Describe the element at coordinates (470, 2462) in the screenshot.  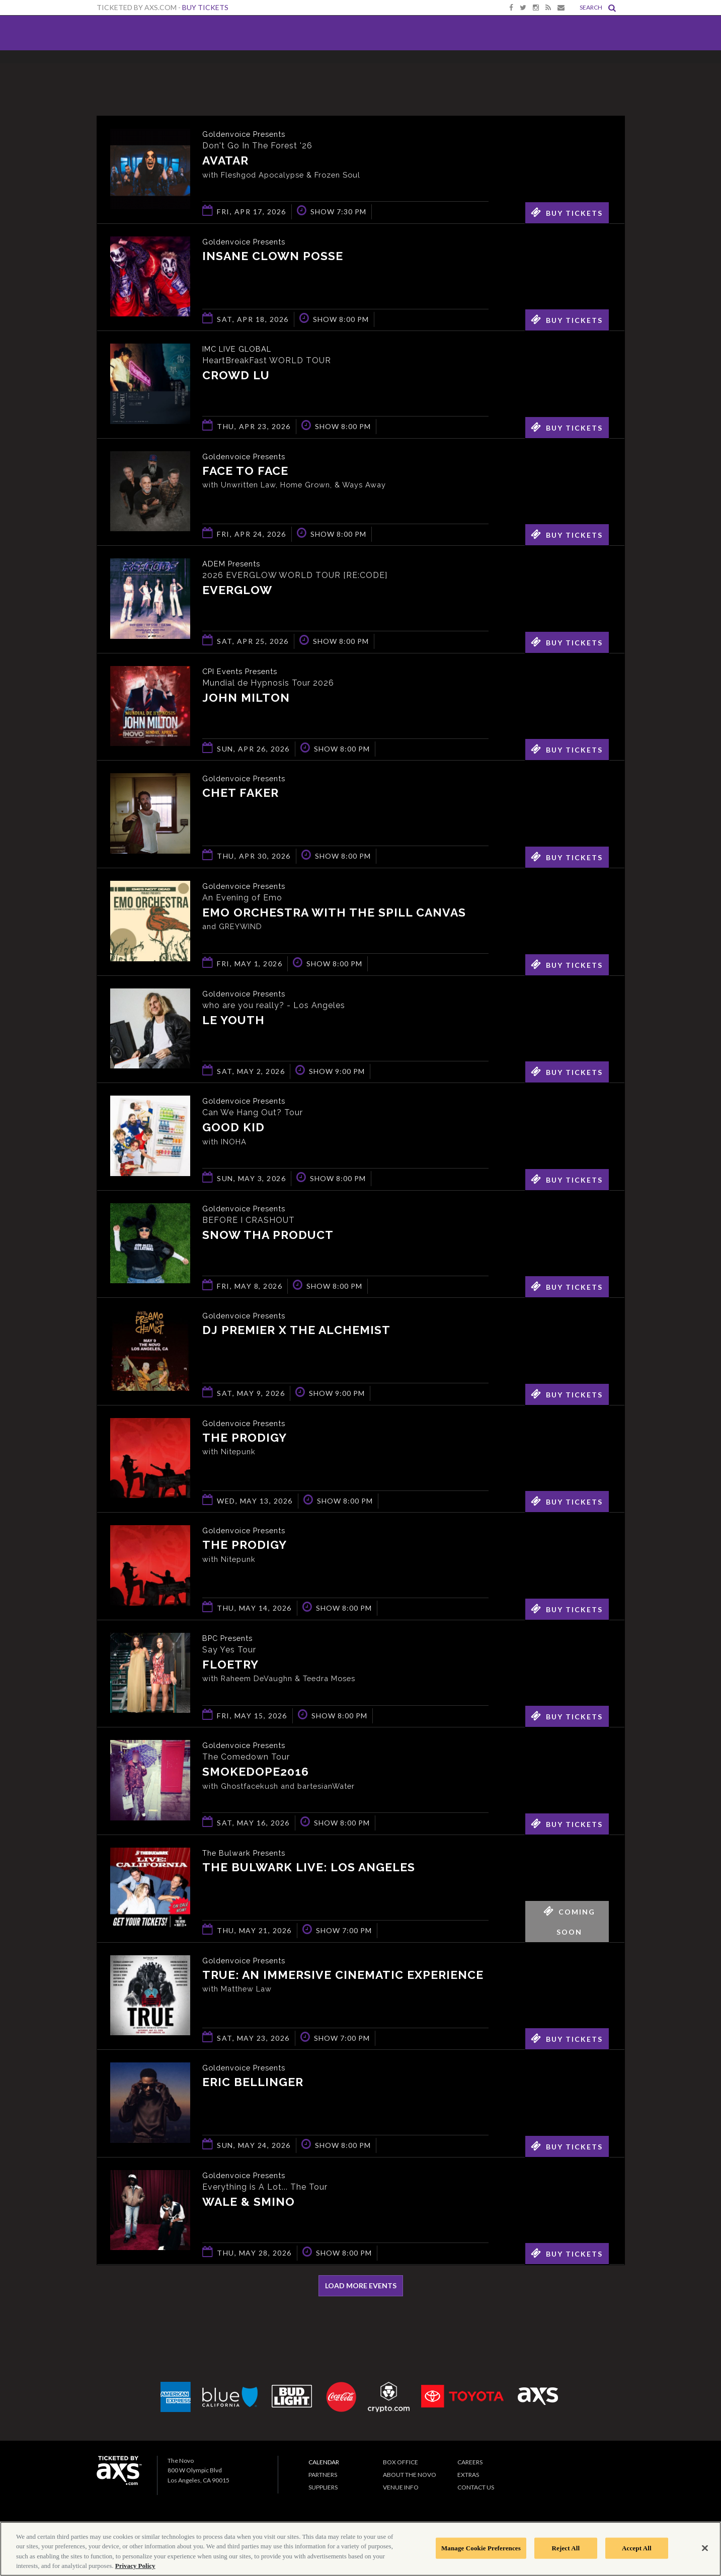
I see `Careers` at that location.